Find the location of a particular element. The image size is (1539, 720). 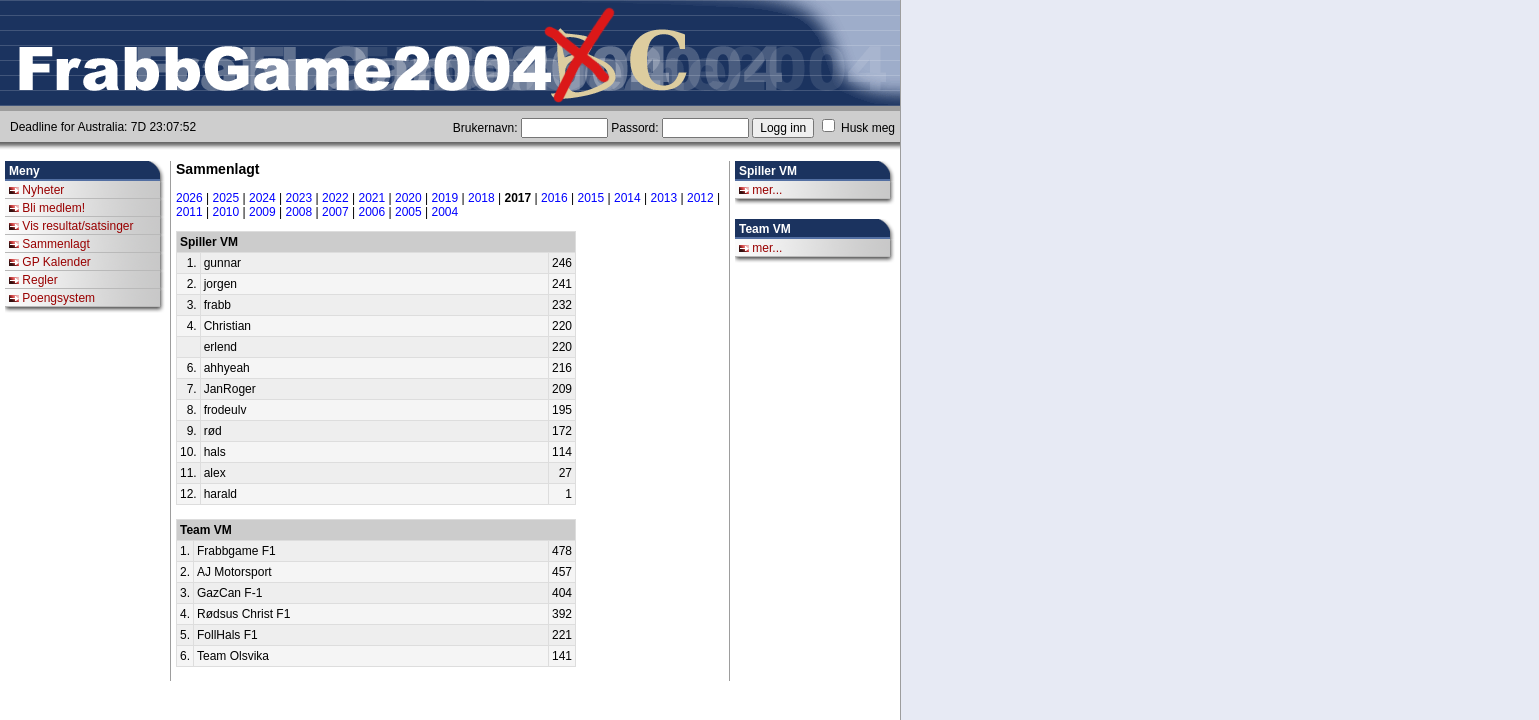

2014 is located at coordinates (627, 198).